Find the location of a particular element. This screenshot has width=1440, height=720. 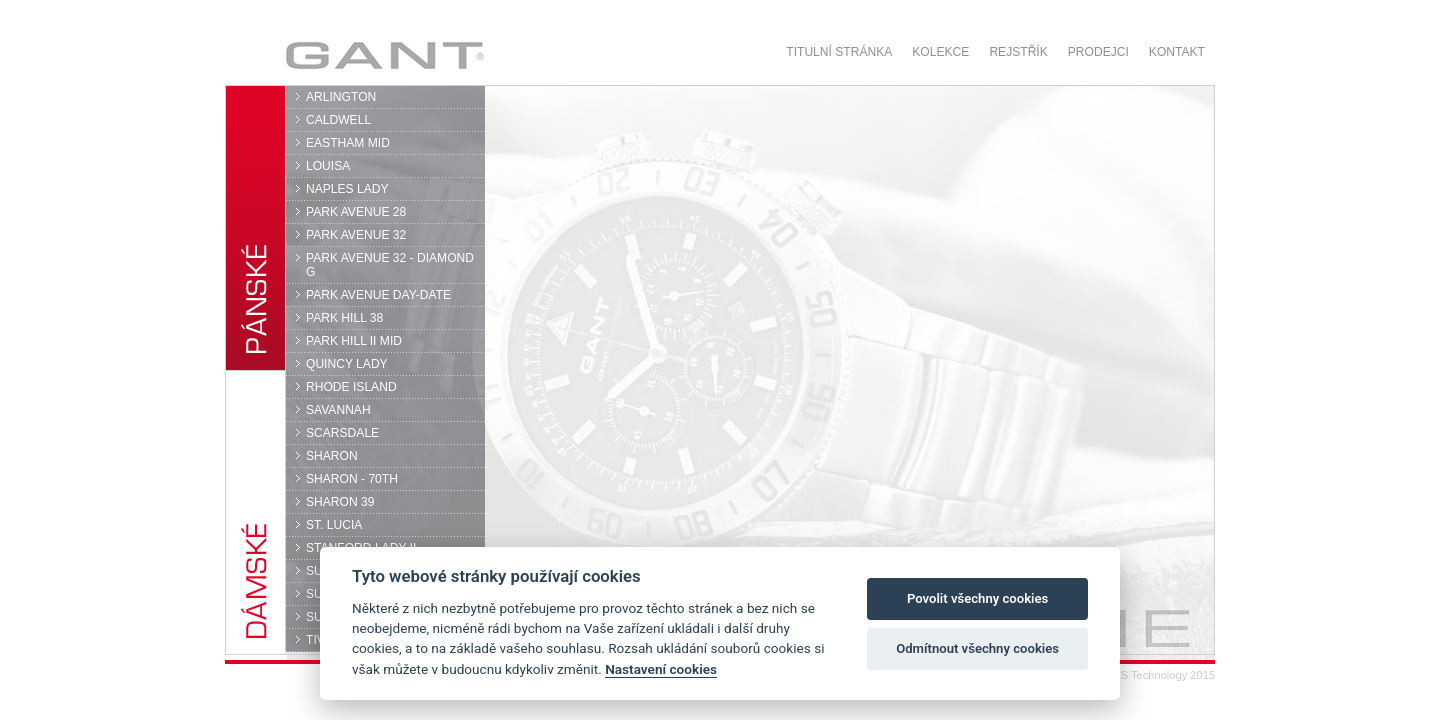

PARK HILL 38 is located at coordinates (344, 318).